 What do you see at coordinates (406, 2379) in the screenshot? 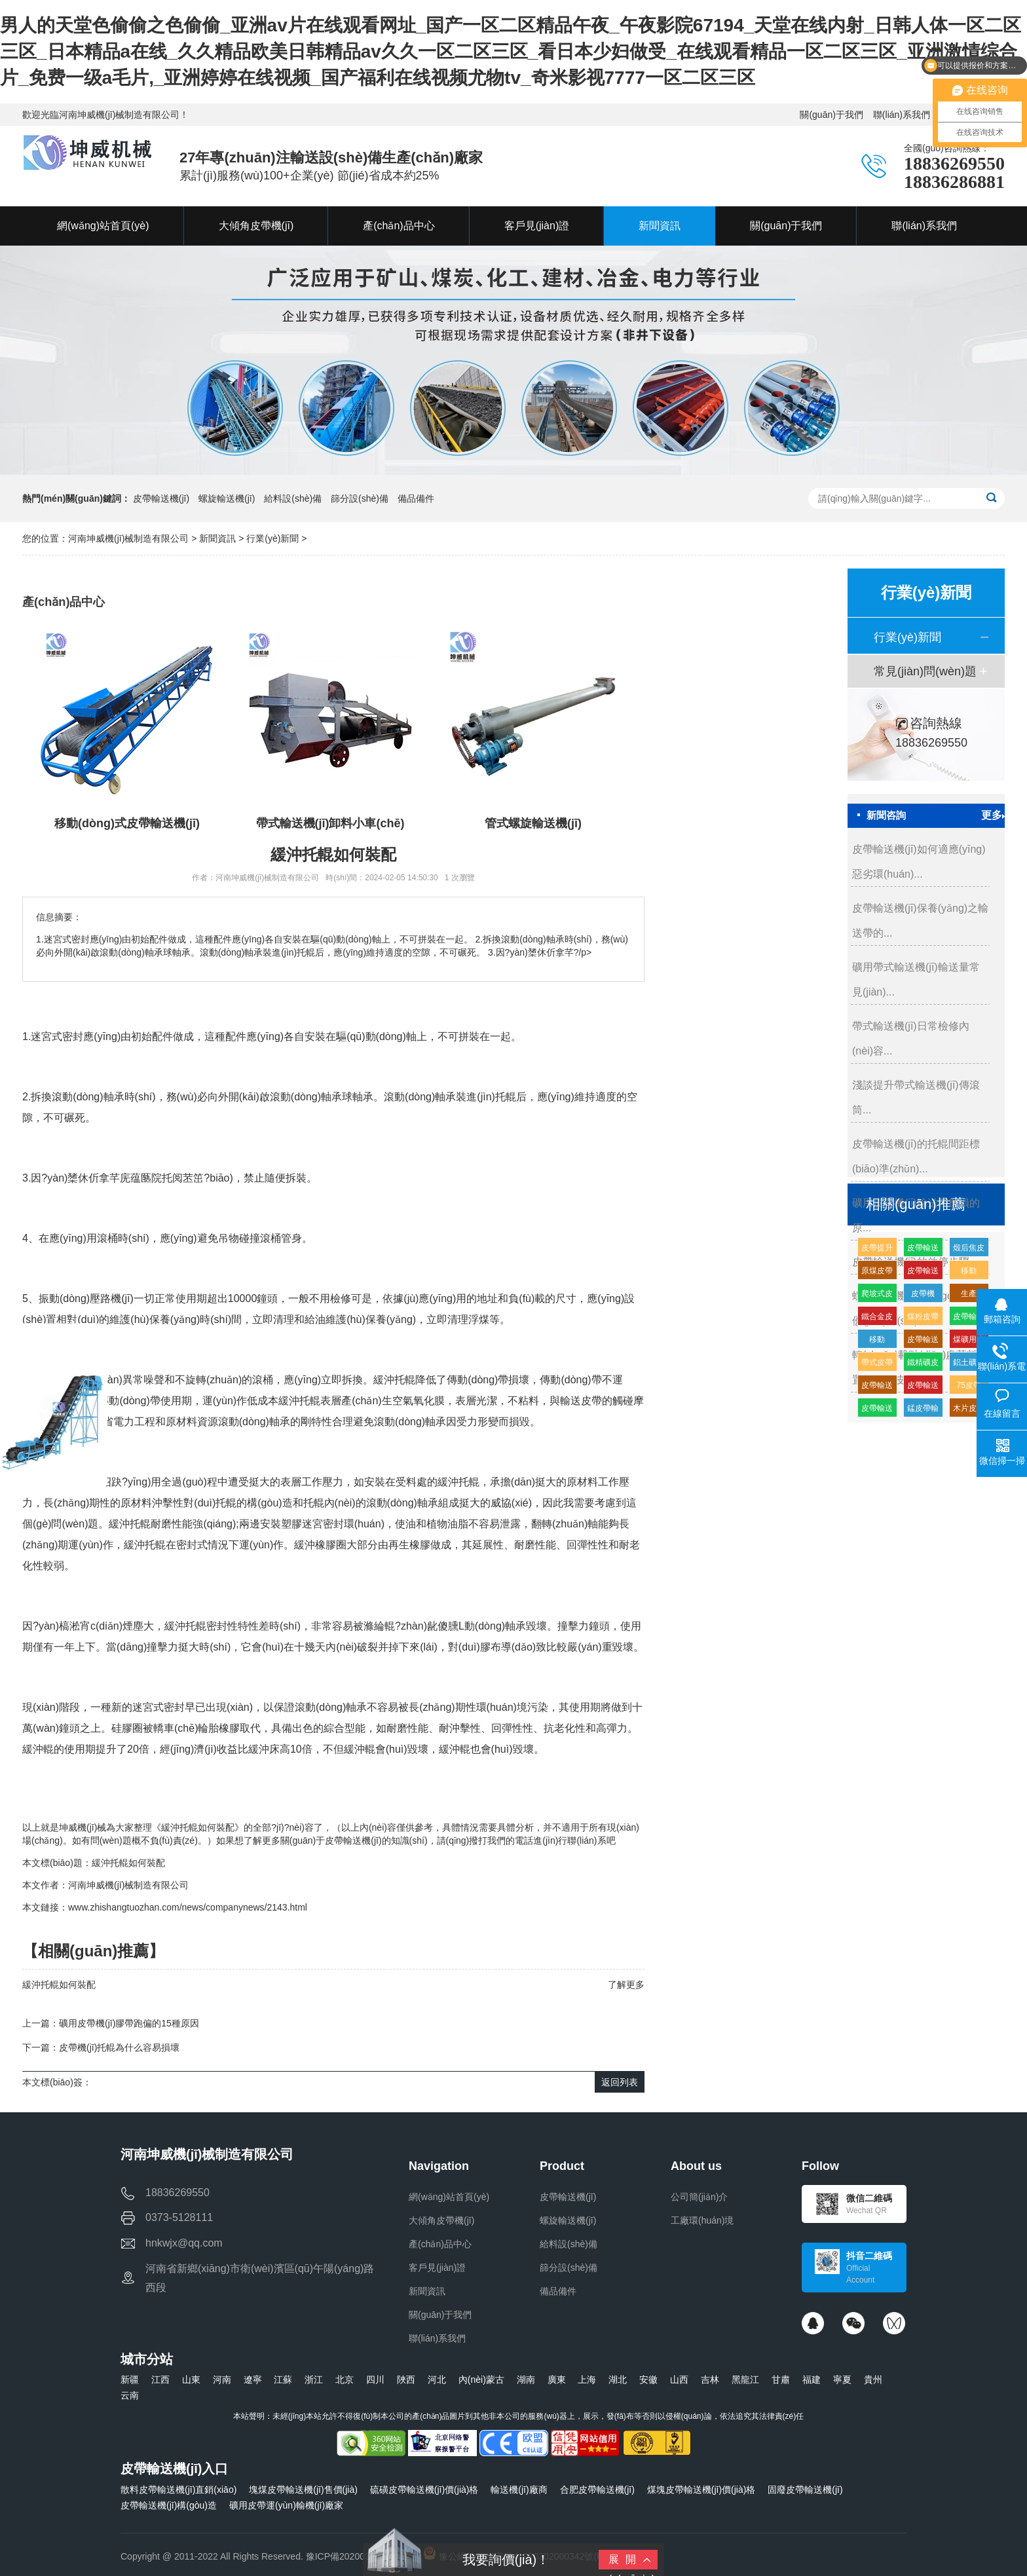
I see `陜西` at bounding box center [406, 2379].